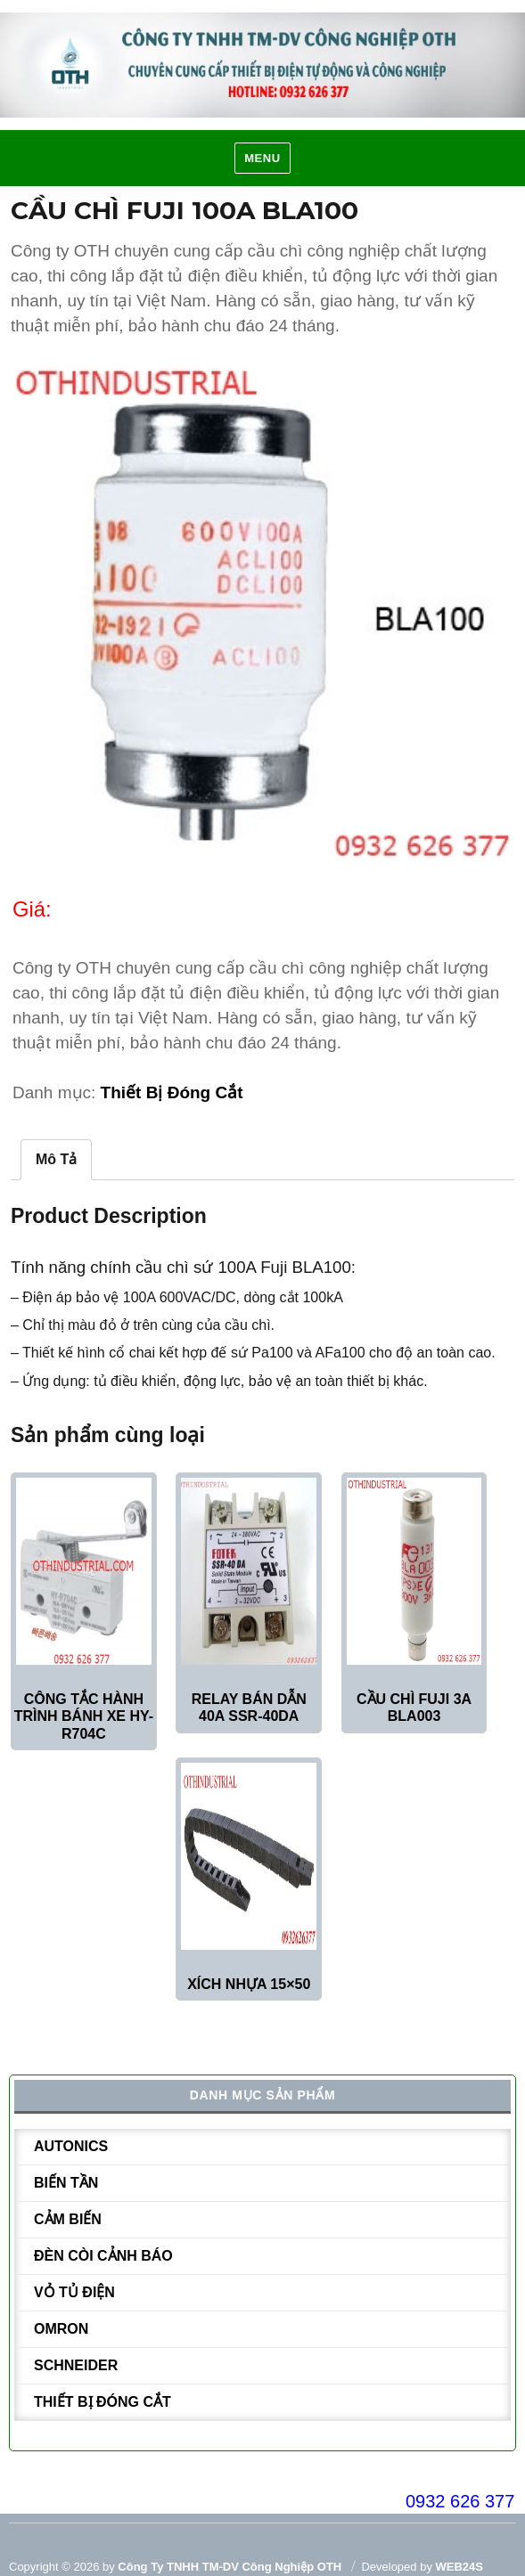 Image resolution: width=525 pixels, height=2576 pixels. What do you see at coordinates (56, 1159) in the screenshot?
I see `Mô tả` at bounding box center [56, 1159].